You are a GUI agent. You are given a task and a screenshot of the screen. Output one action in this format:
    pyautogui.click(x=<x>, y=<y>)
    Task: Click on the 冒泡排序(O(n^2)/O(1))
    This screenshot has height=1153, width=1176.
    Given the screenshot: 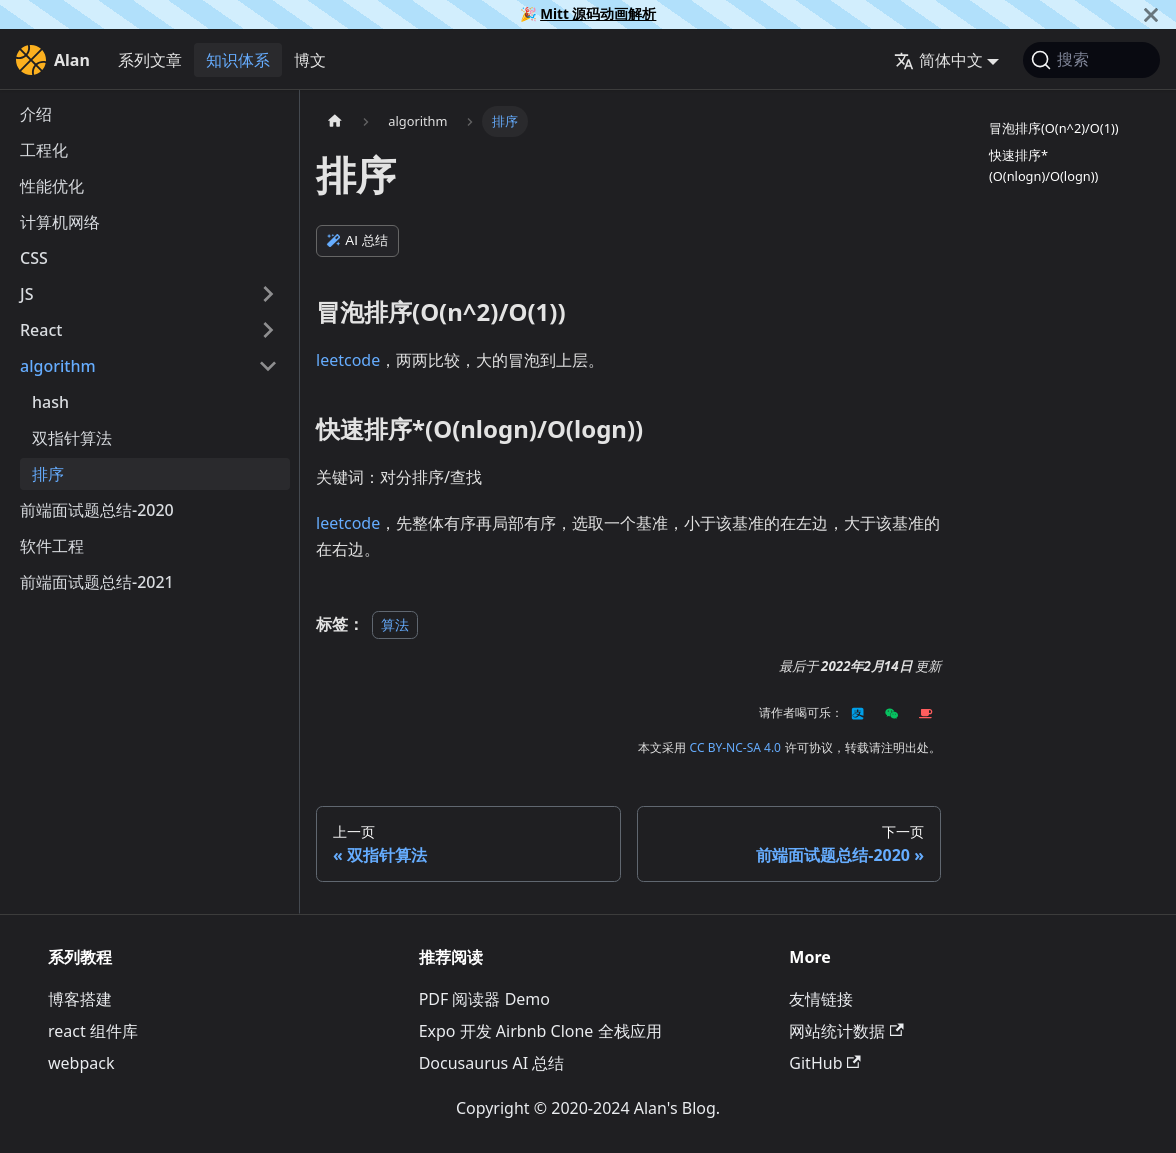 What is the action you would take?
    pyautogui.click(x=1054, y=128)
    